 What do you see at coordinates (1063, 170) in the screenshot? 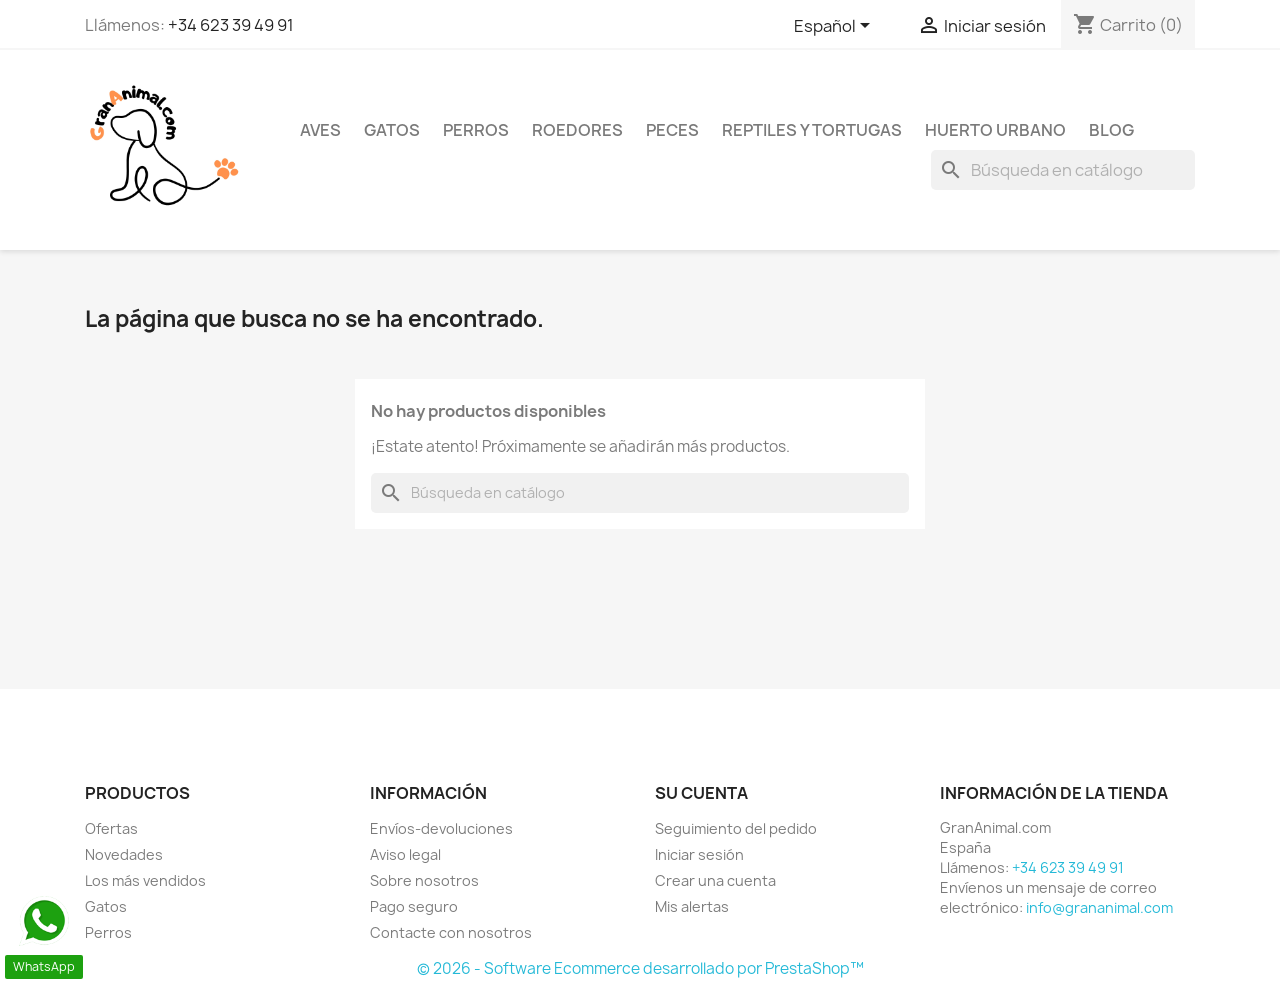
I see `[Buscar]` at bounding box center [1063, 170].